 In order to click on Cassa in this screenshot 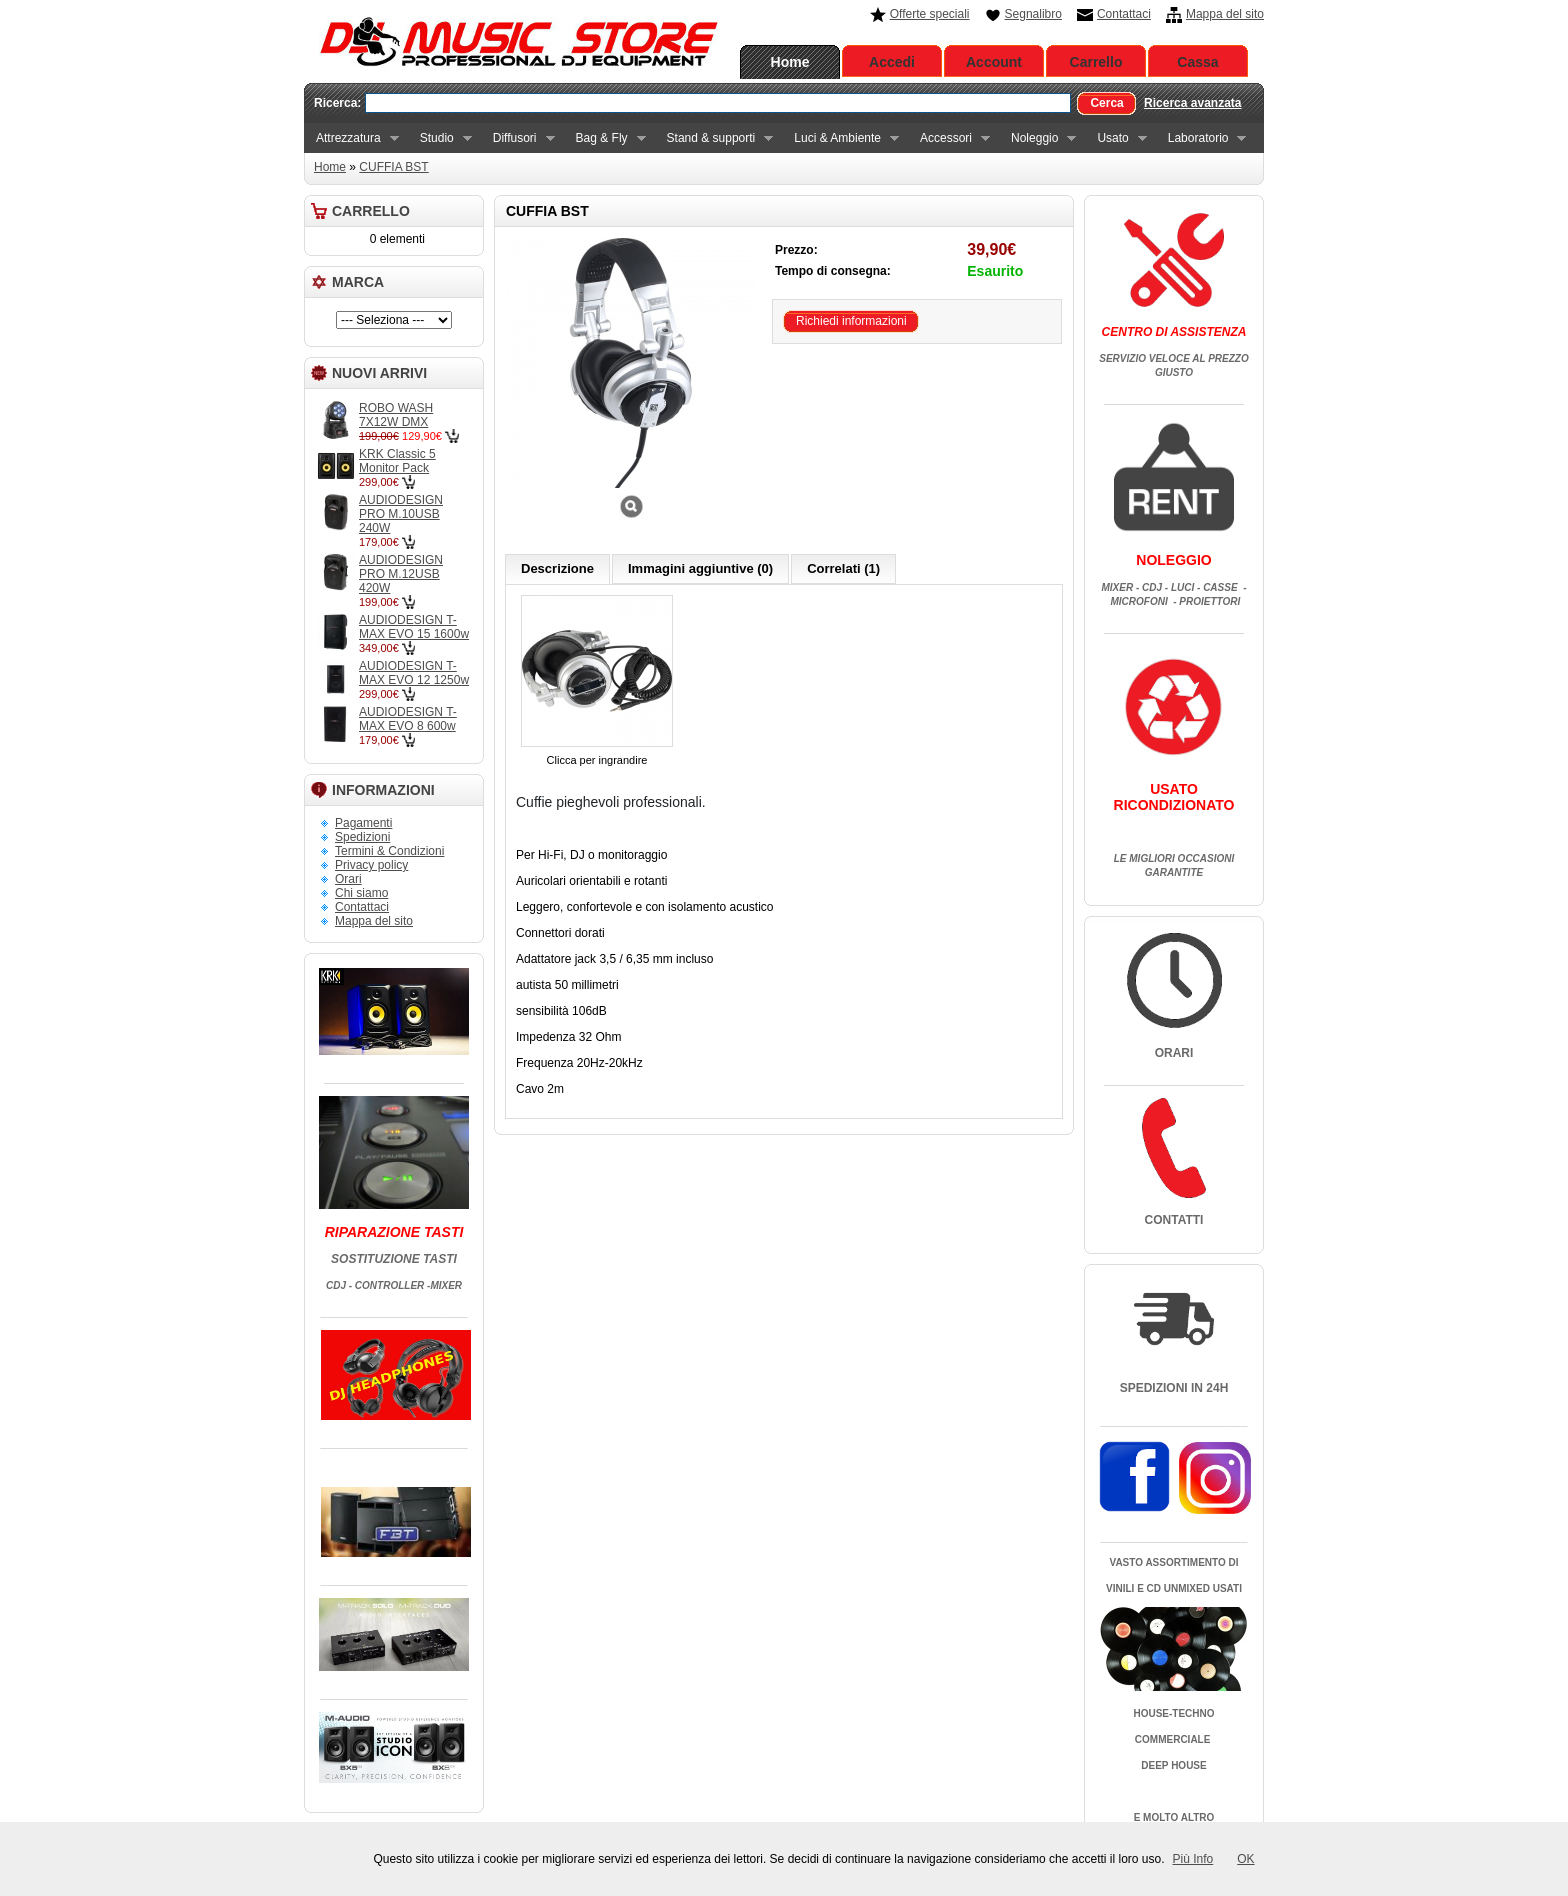, I will do `click(1197, 62)`.